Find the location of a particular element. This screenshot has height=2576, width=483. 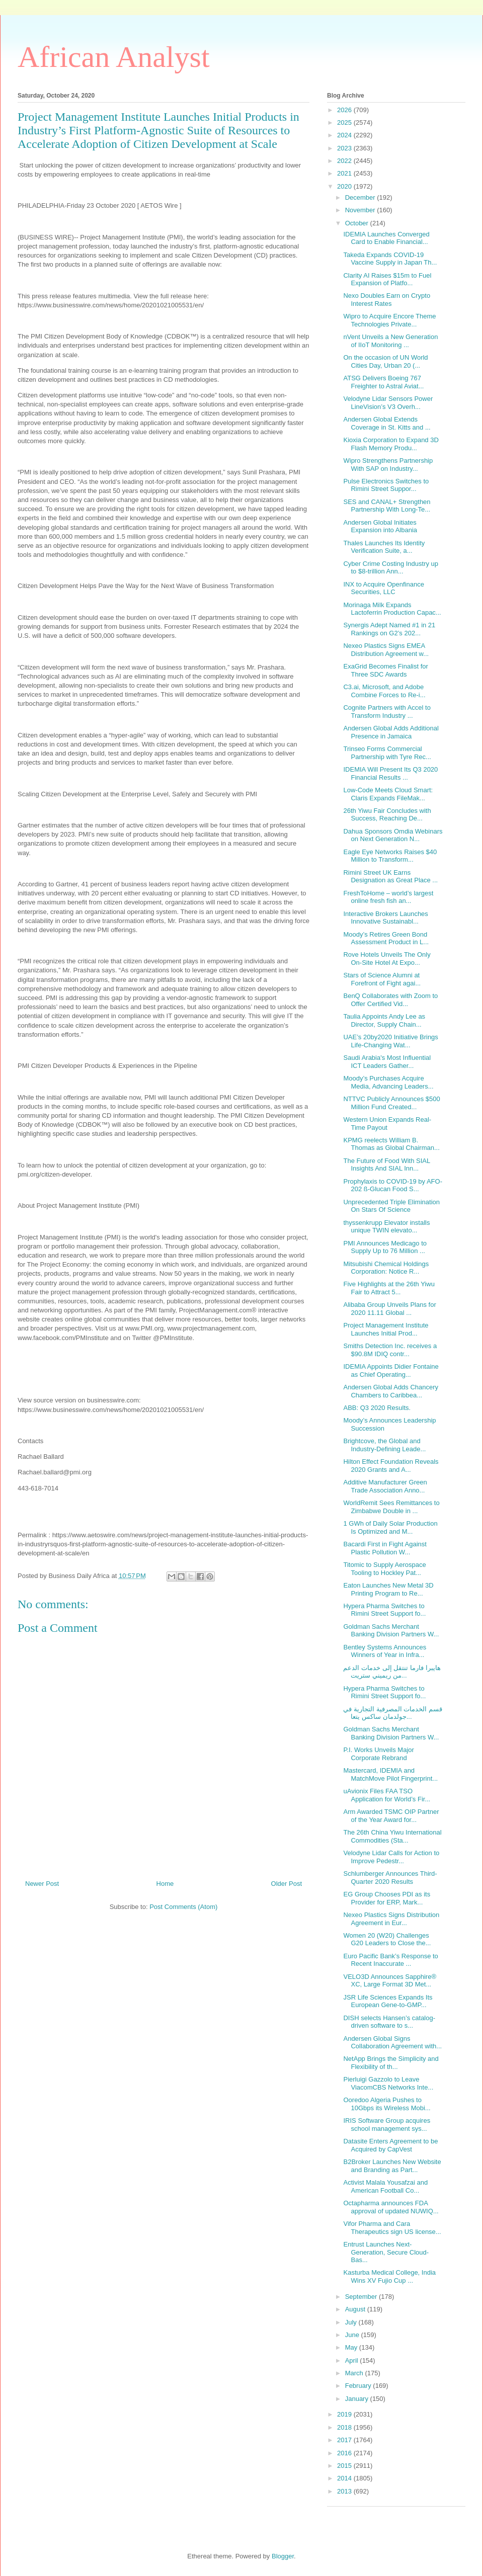

2018 is located at coordinates (345, 2427).